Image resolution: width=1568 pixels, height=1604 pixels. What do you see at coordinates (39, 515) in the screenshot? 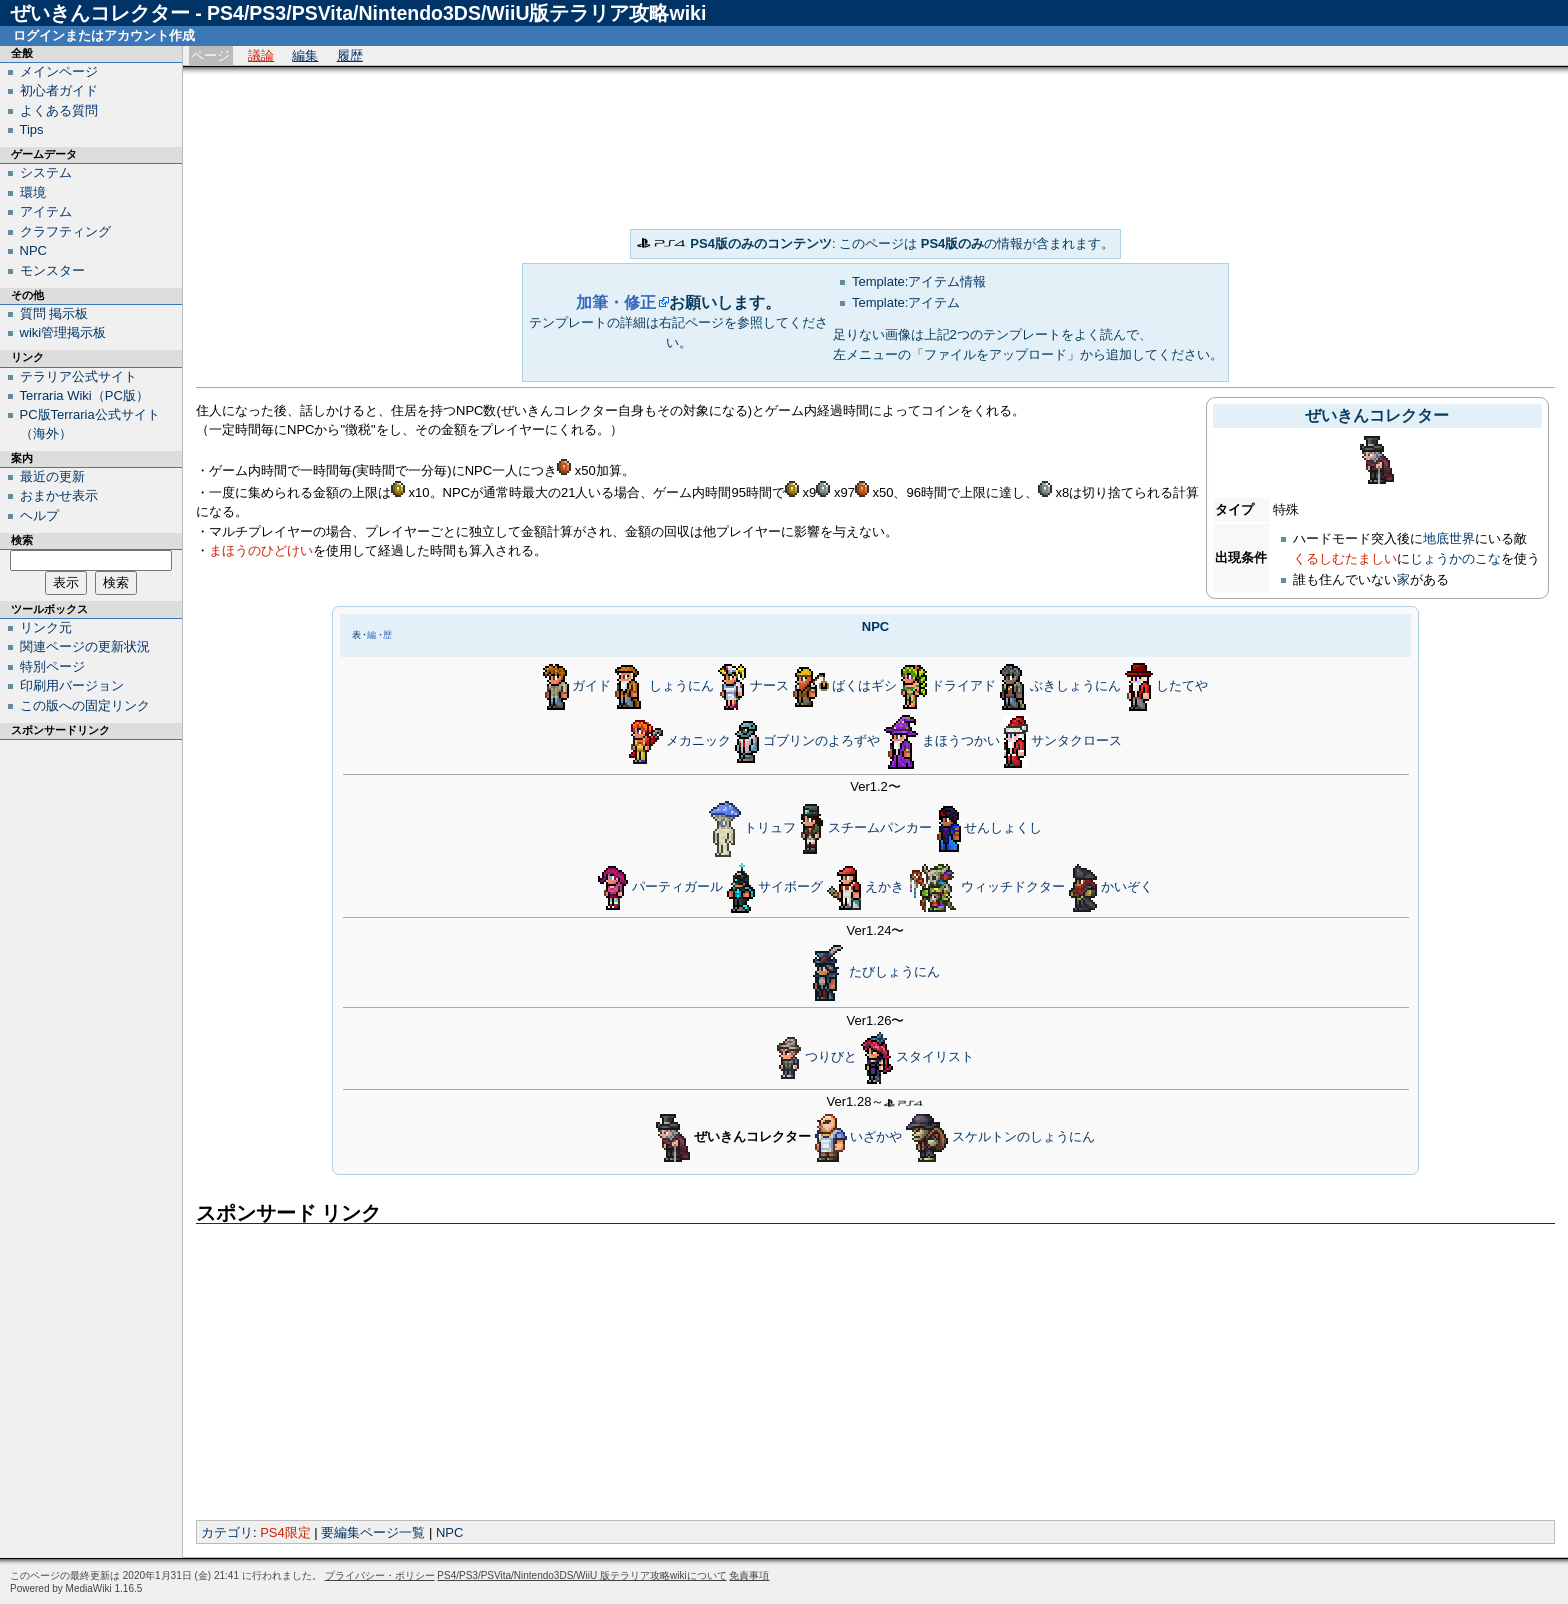
I see `ヘルプ` at bounding box center [39, 515].